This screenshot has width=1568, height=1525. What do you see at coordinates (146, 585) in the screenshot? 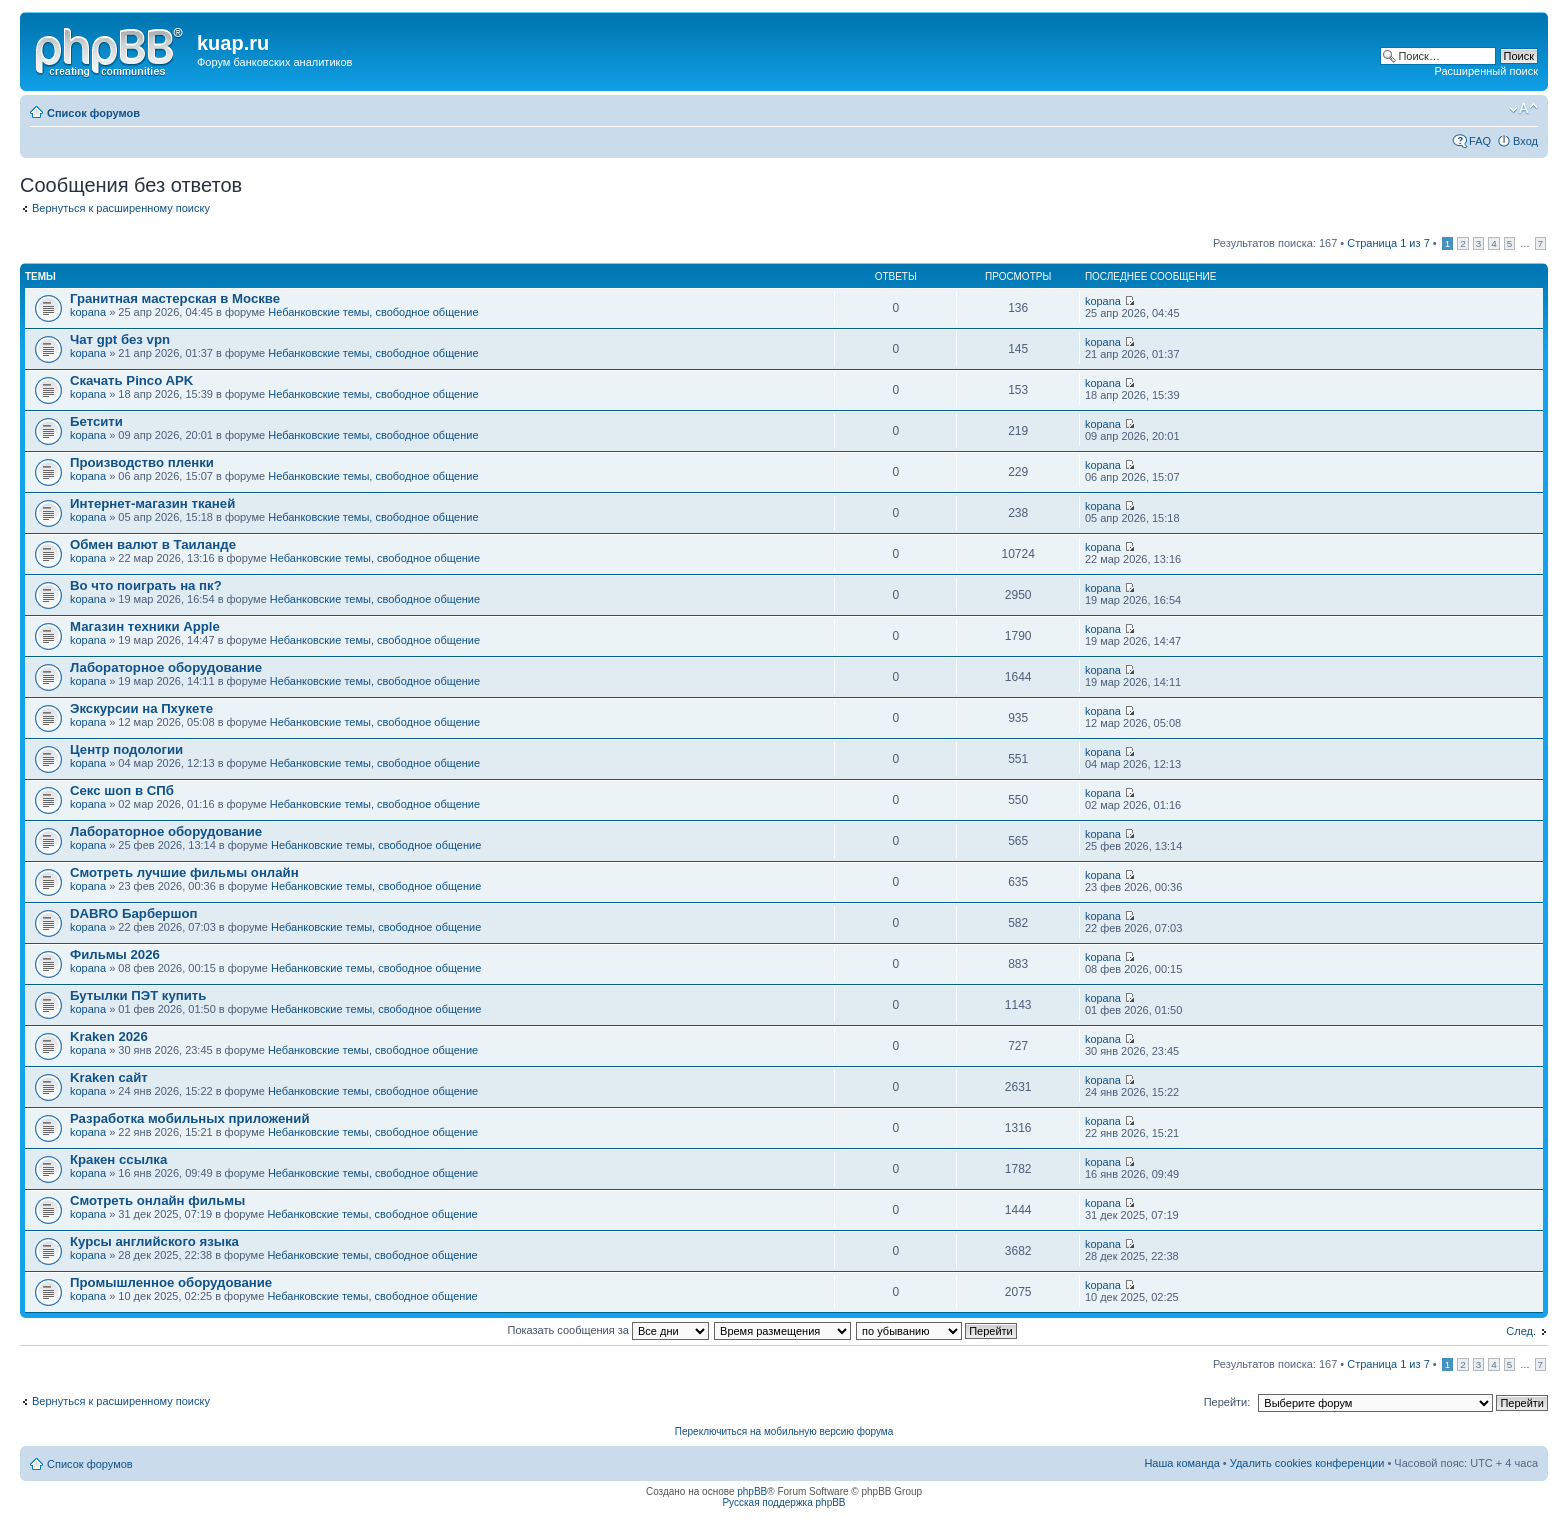
I see `Во что поиграть на пк?` at bounding box center [146, 585].